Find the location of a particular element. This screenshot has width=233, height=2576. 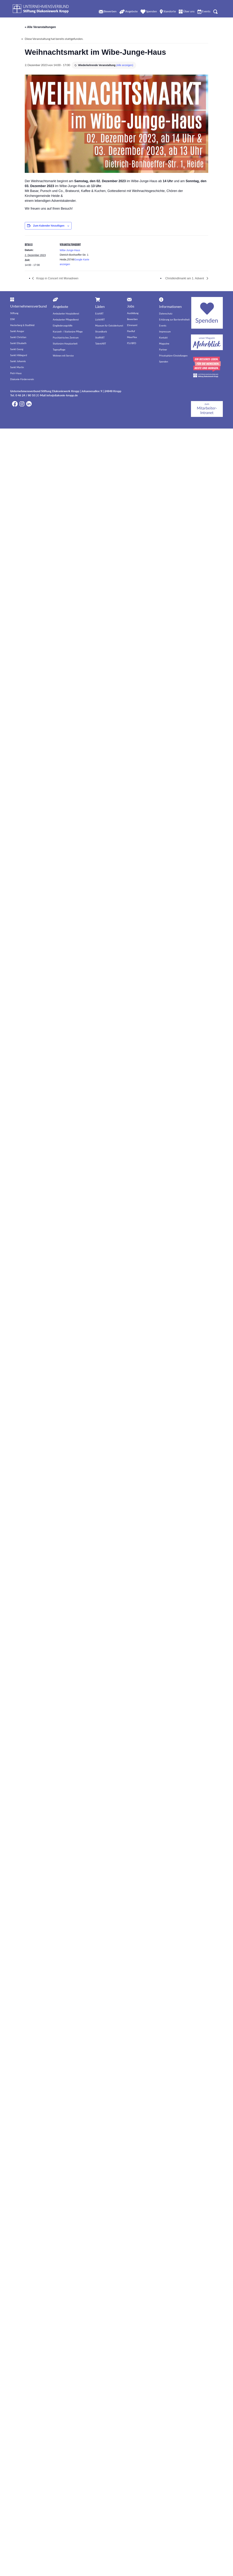

Sankt Georg is located at coordinates (16, 349).